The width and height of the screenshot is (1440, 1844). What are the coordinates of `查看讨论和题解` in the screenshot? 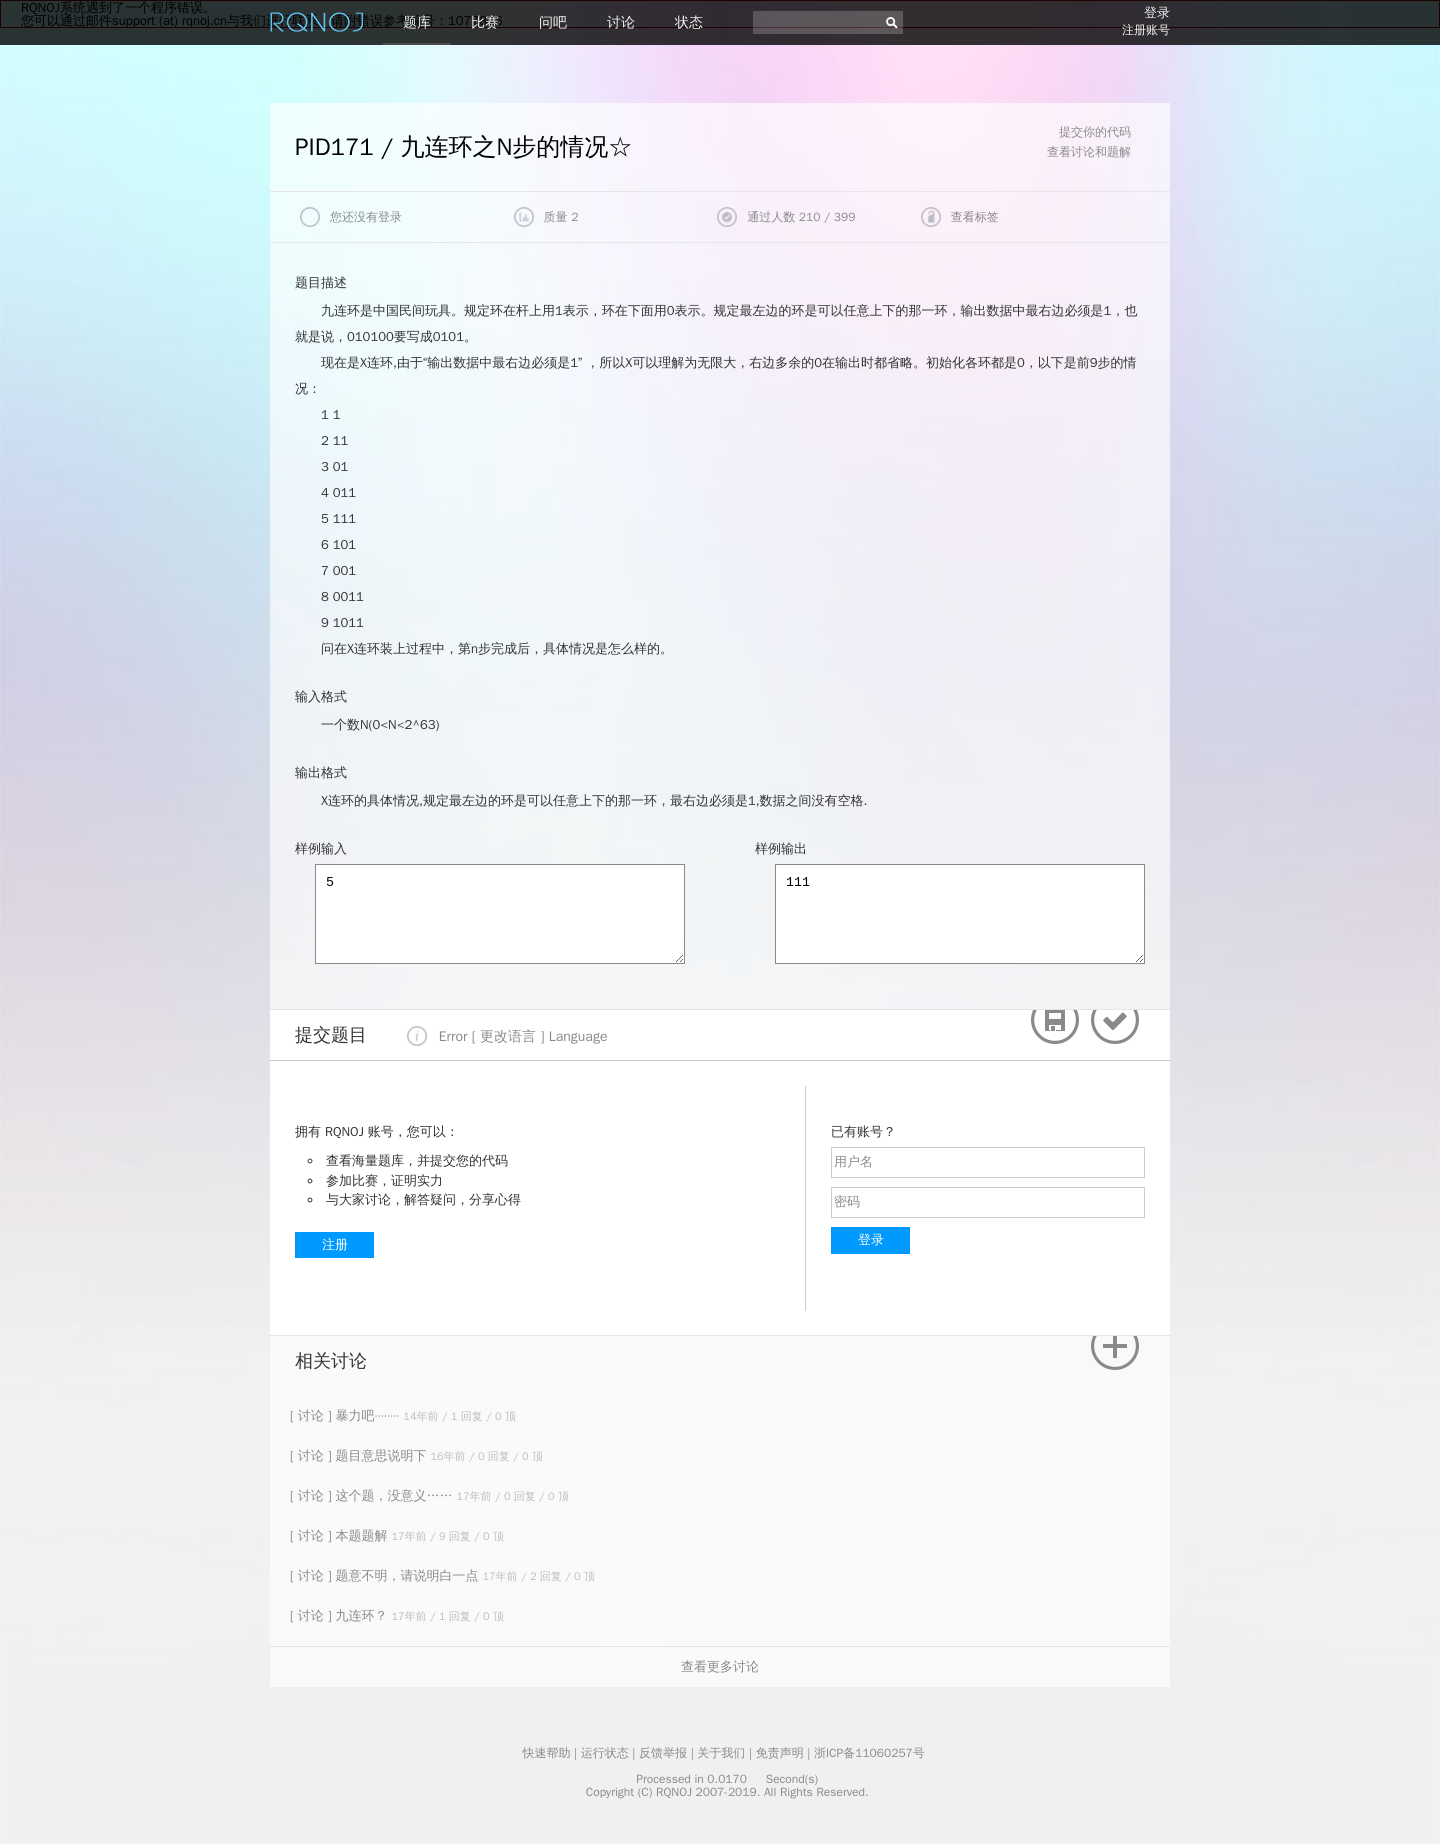 It's located at (1089, 152).